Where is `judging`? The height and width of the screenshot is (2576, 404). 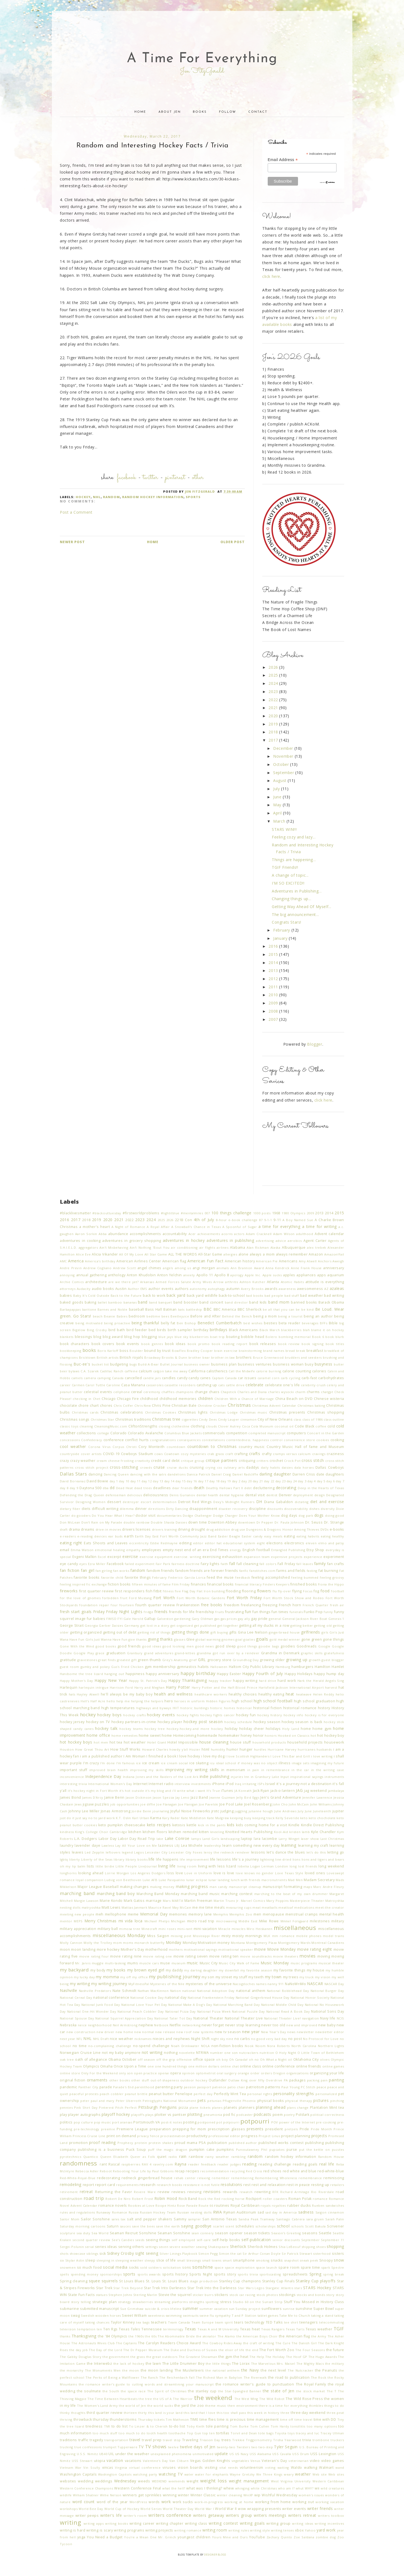 judging is located at coordinates (227, 1811).